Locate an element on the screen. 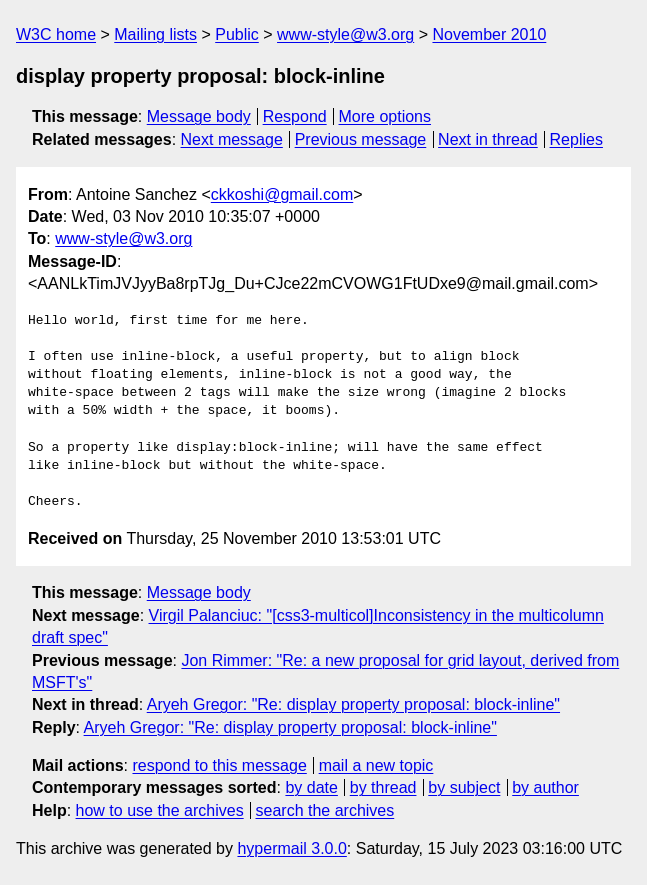  respond to this message is located at coordinates (219, 765).